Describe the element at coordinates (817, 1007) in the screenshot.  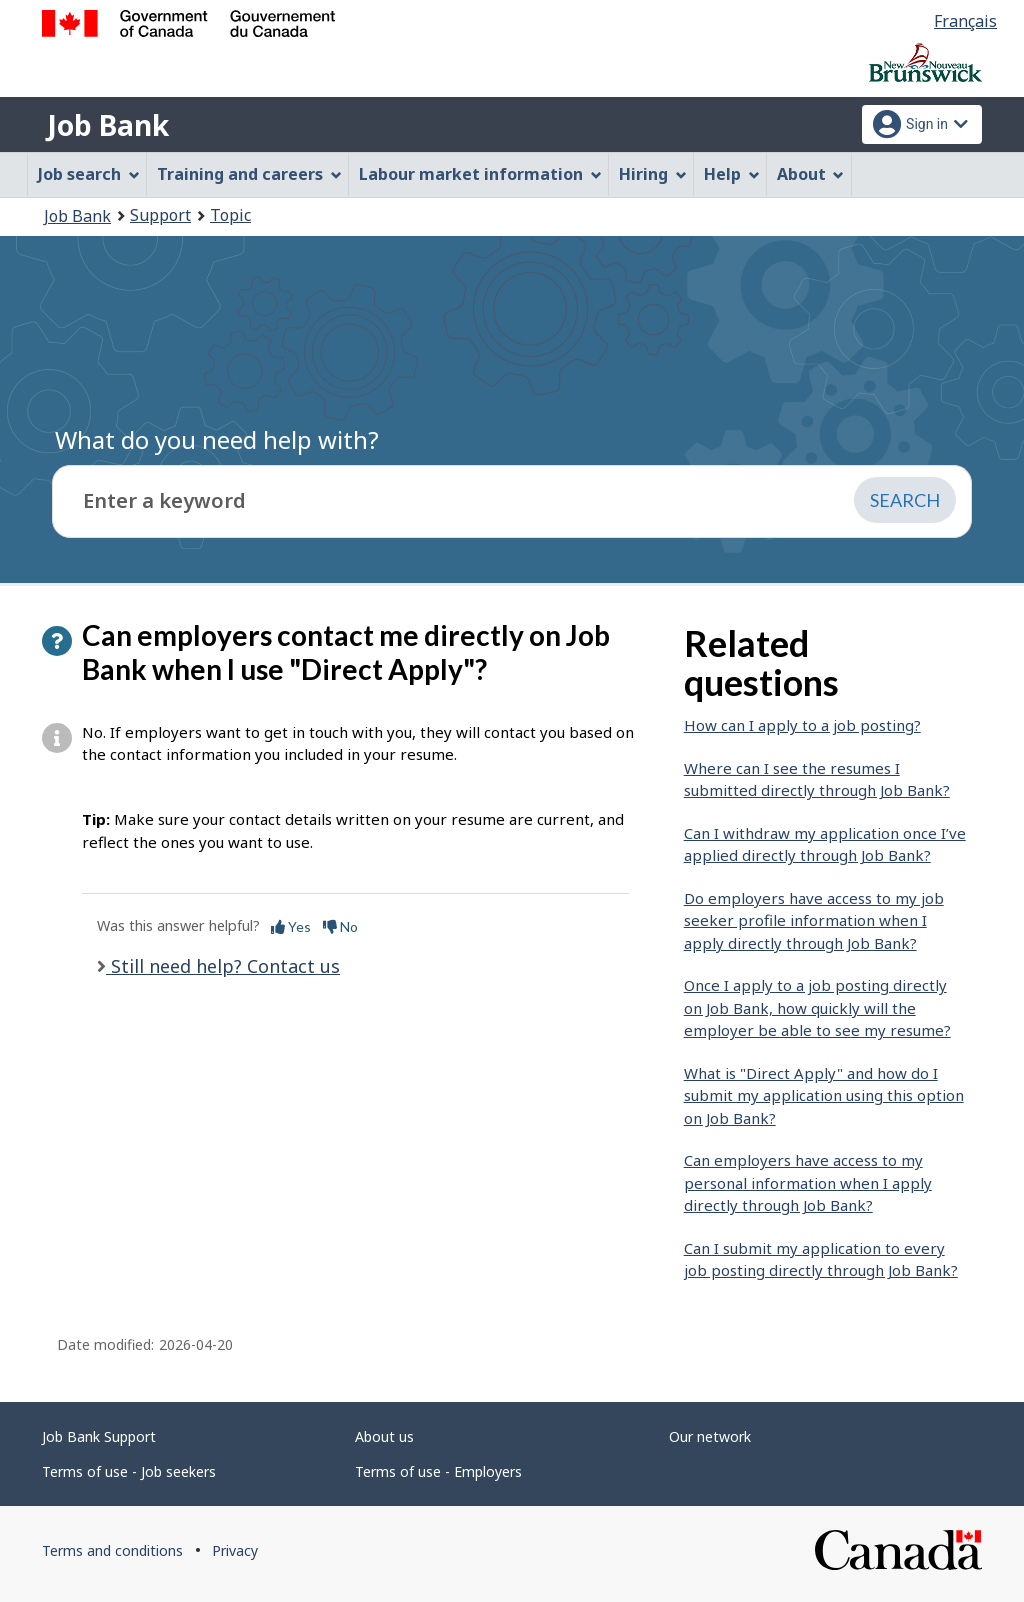
I see `Once I apply to a job posting directly on Job Bank, how quickly will the employer be able to see my resume?` at that location.